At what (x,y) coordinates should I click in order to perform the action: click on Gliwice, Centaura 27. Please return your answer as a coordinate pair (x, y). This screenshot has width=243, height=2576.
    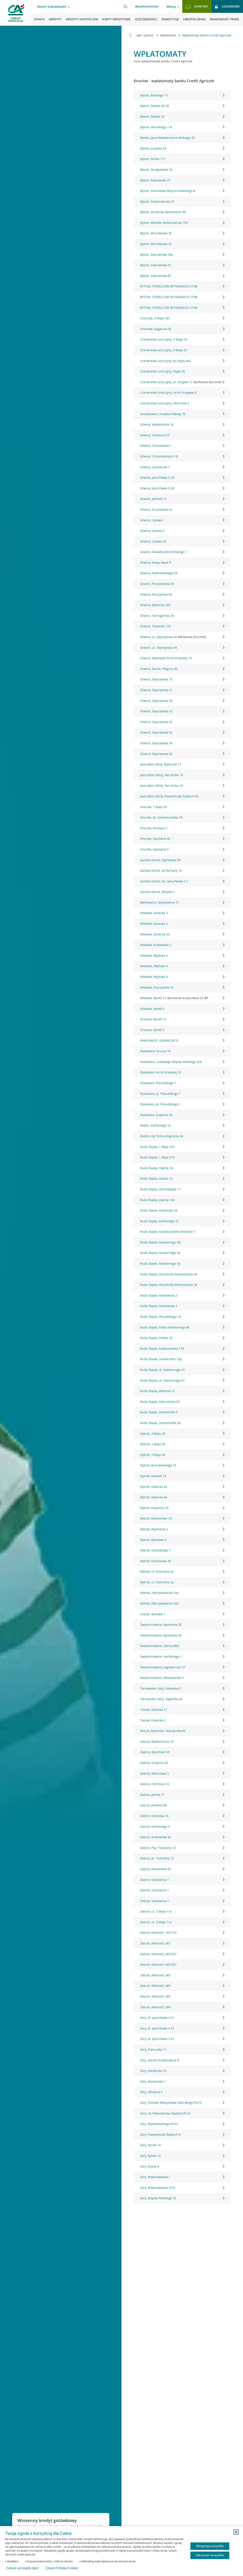
    Looking at the image, I should click on (182, 435).